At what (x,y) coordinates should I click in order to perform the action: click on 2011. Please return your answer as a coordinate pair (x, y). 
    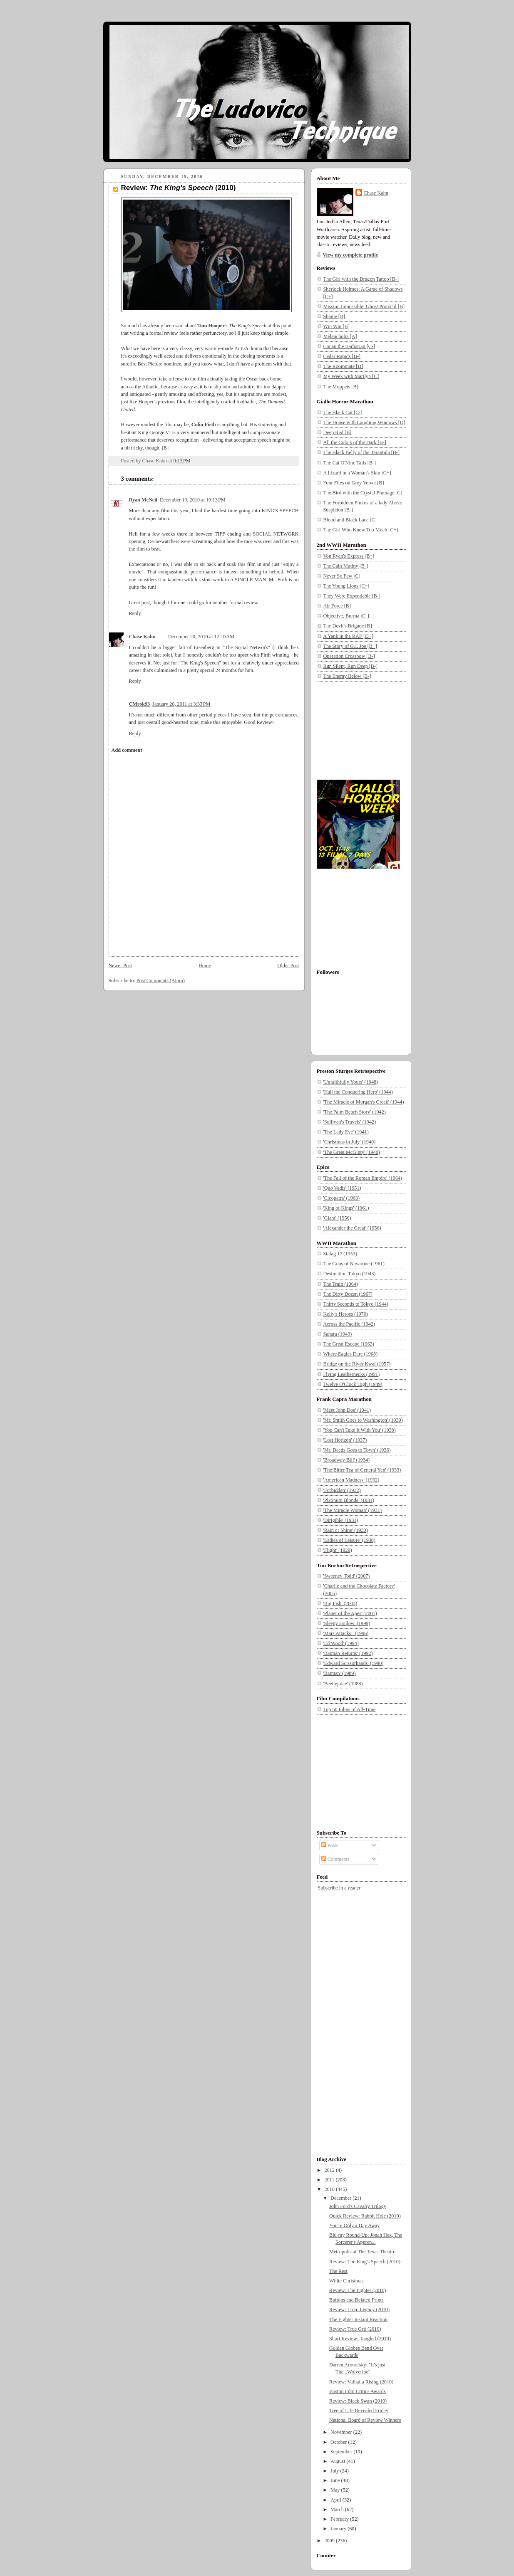
    Looking at the image, I should click on (329, 2180).